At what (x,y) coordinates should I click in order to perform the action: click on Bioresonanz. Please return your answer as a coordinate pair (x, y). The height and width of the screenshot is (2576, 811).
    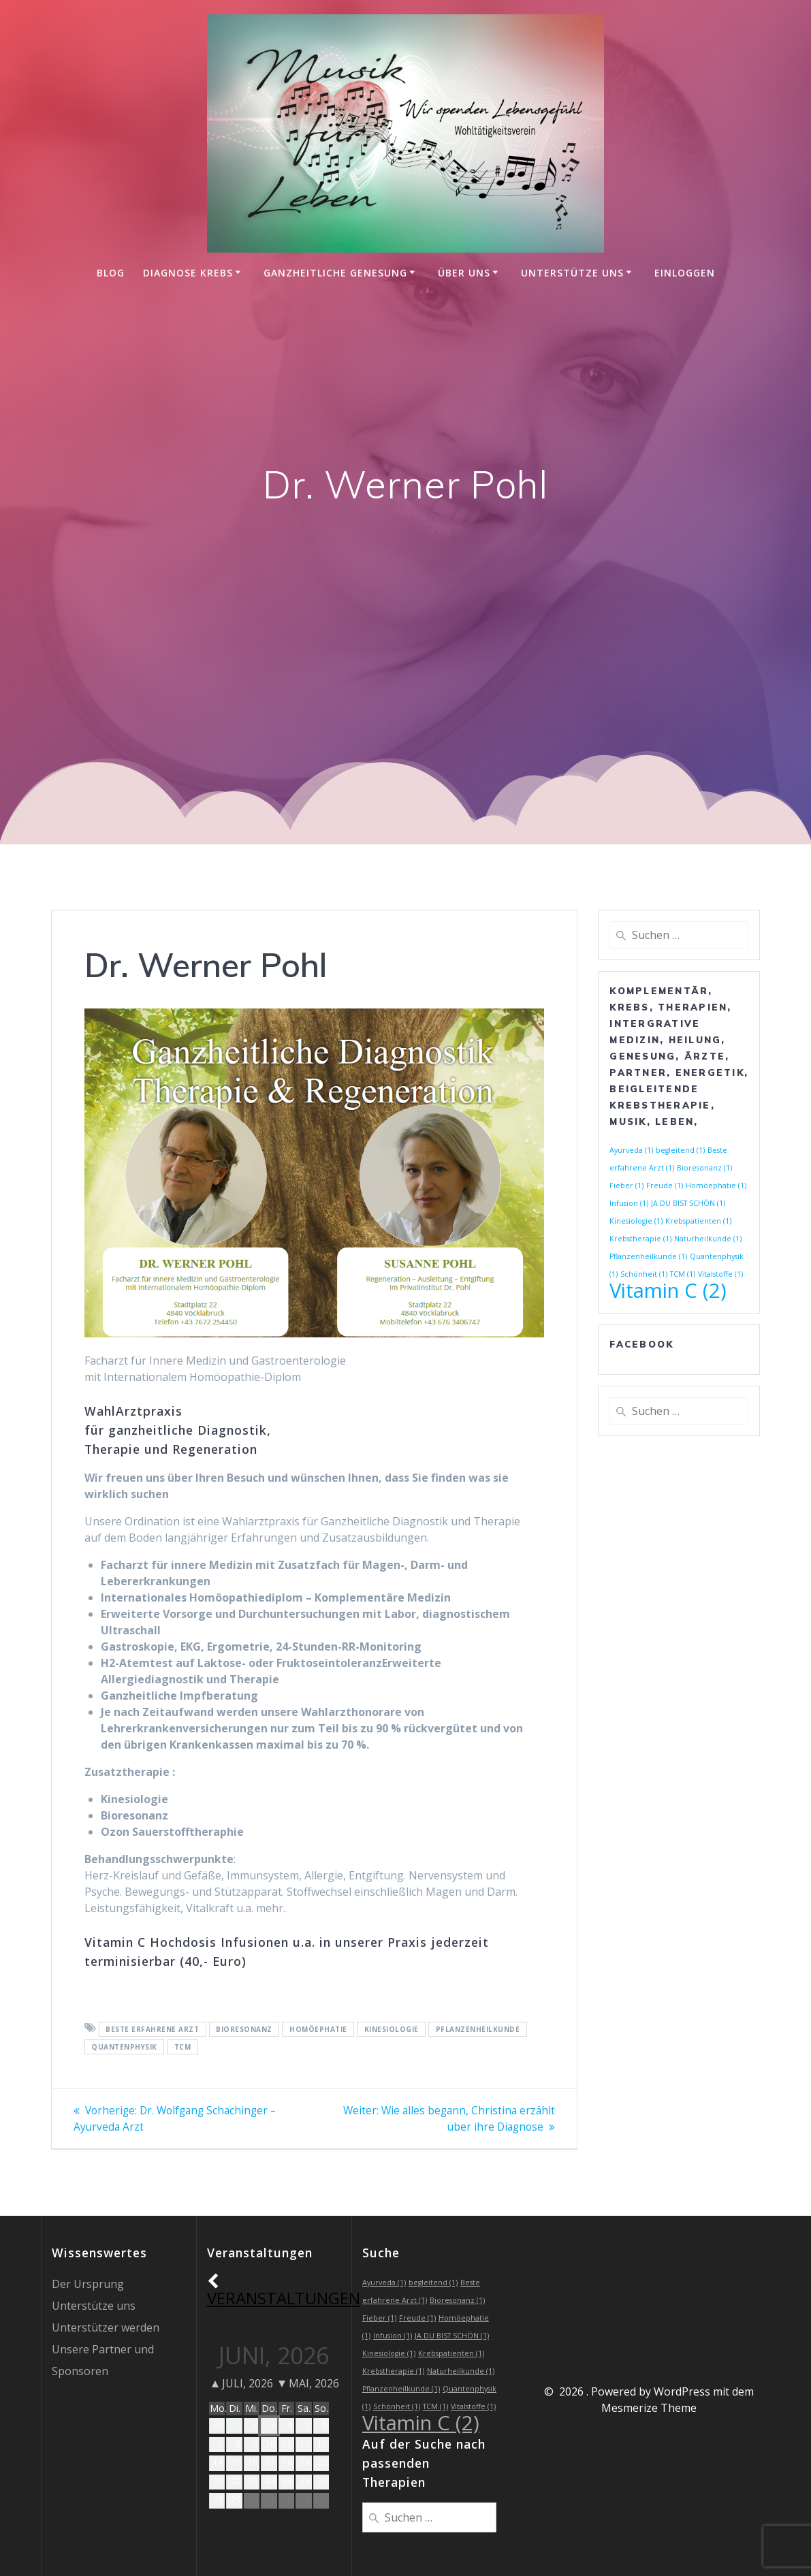
    Looking at the image, I should click on (244, 2029).